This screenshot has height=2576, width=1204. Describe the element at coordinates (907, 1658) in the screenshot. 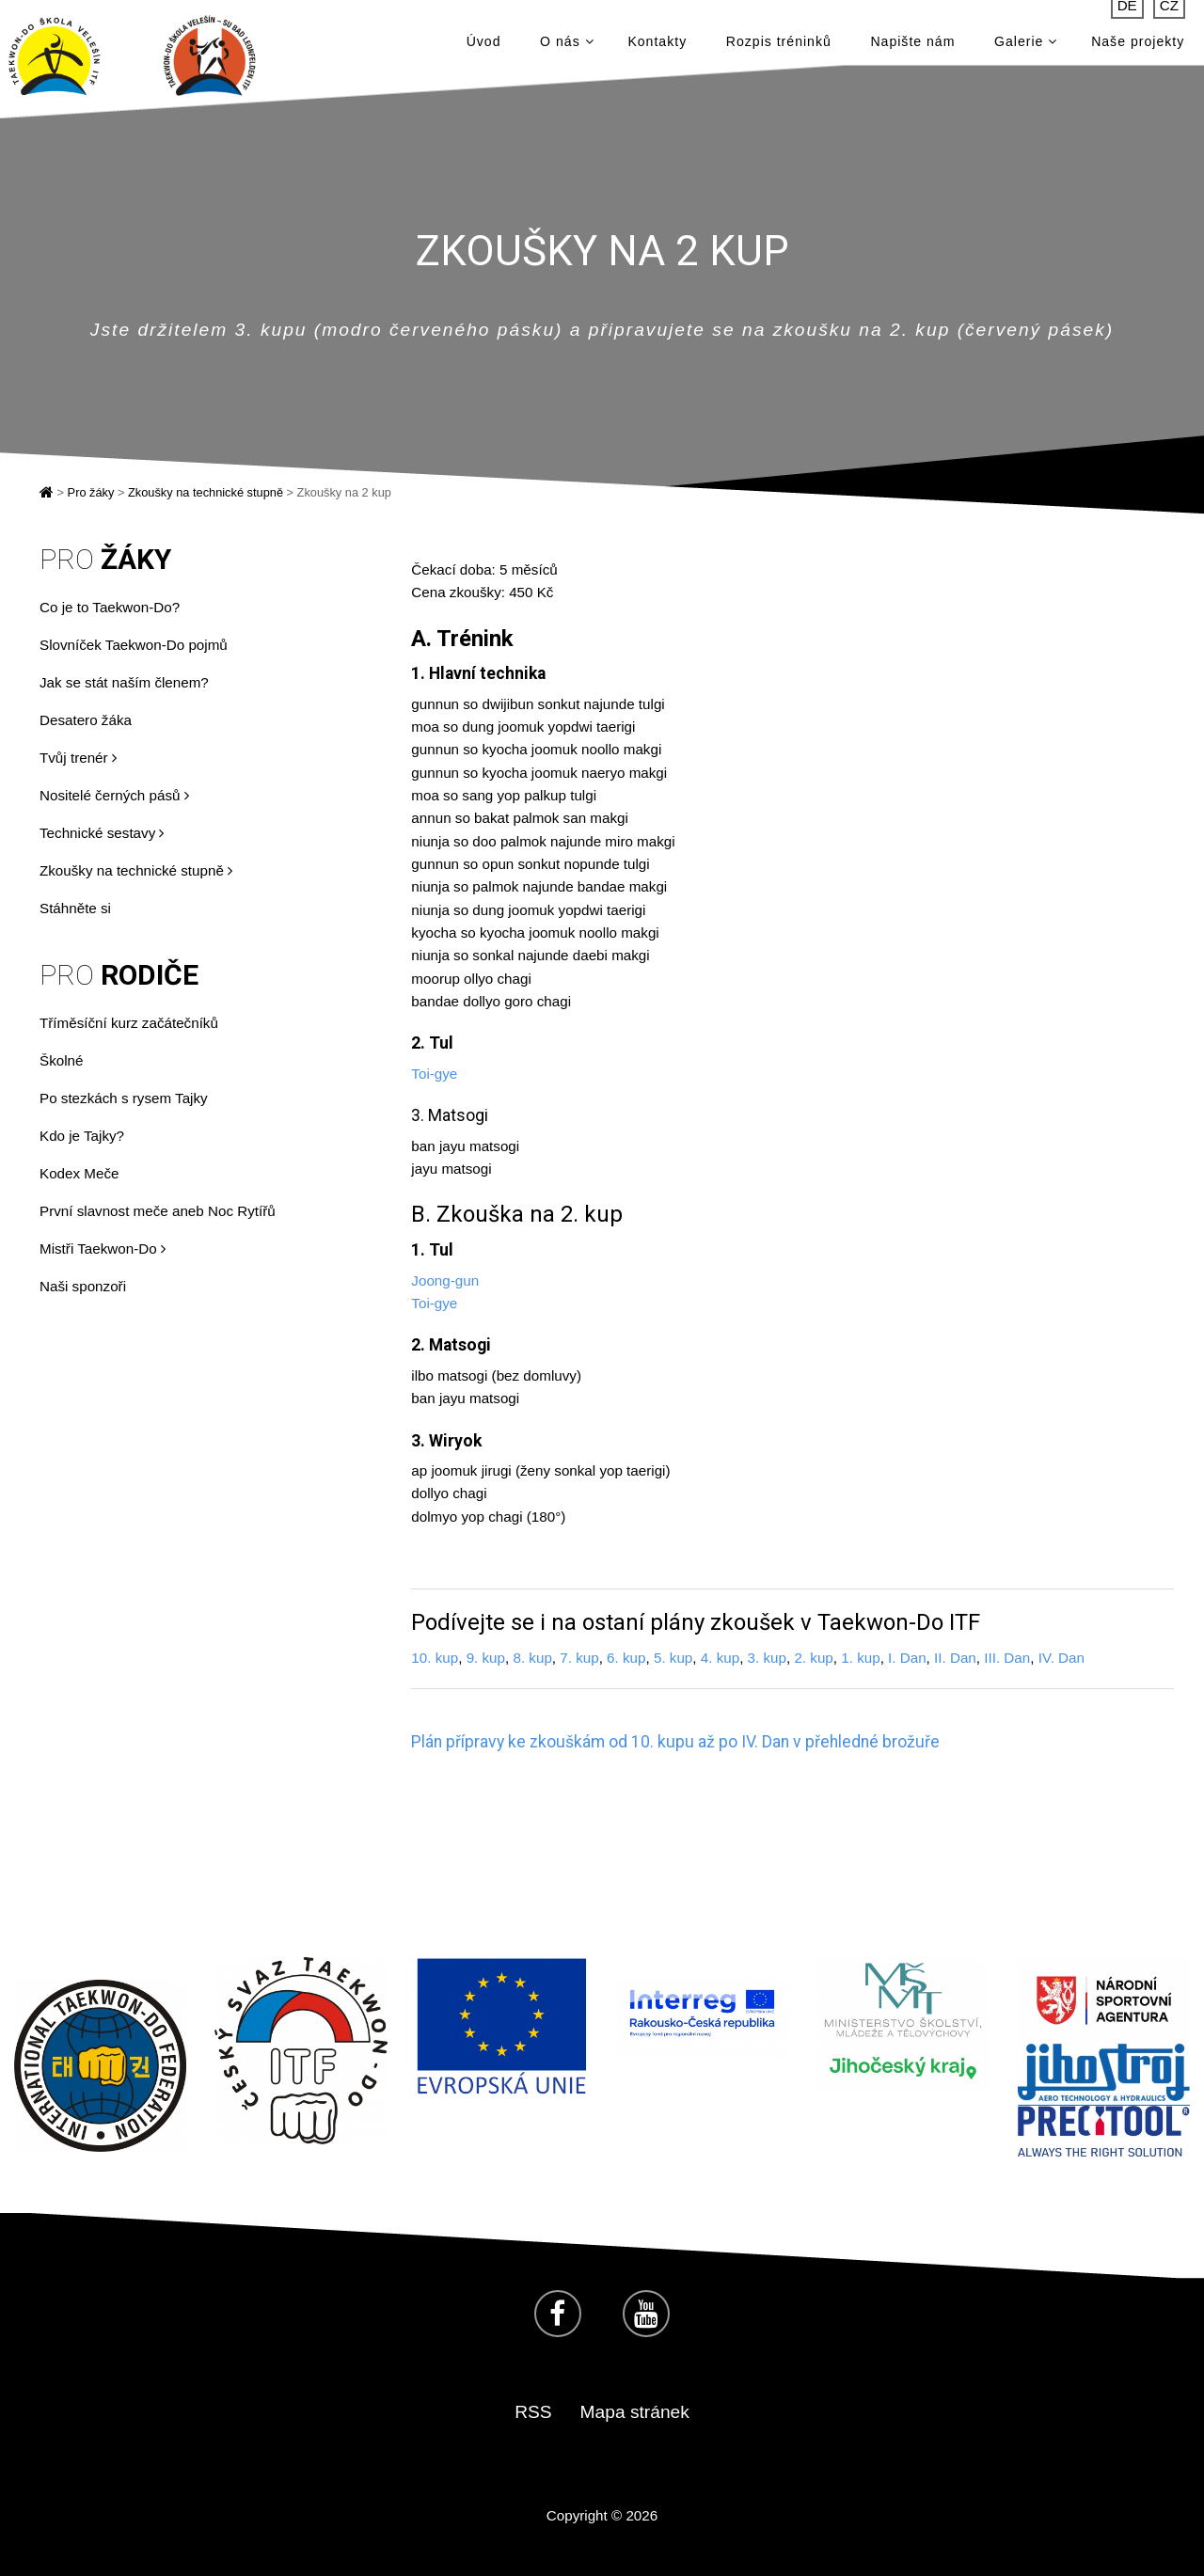

I see `I. Dan` at that location.